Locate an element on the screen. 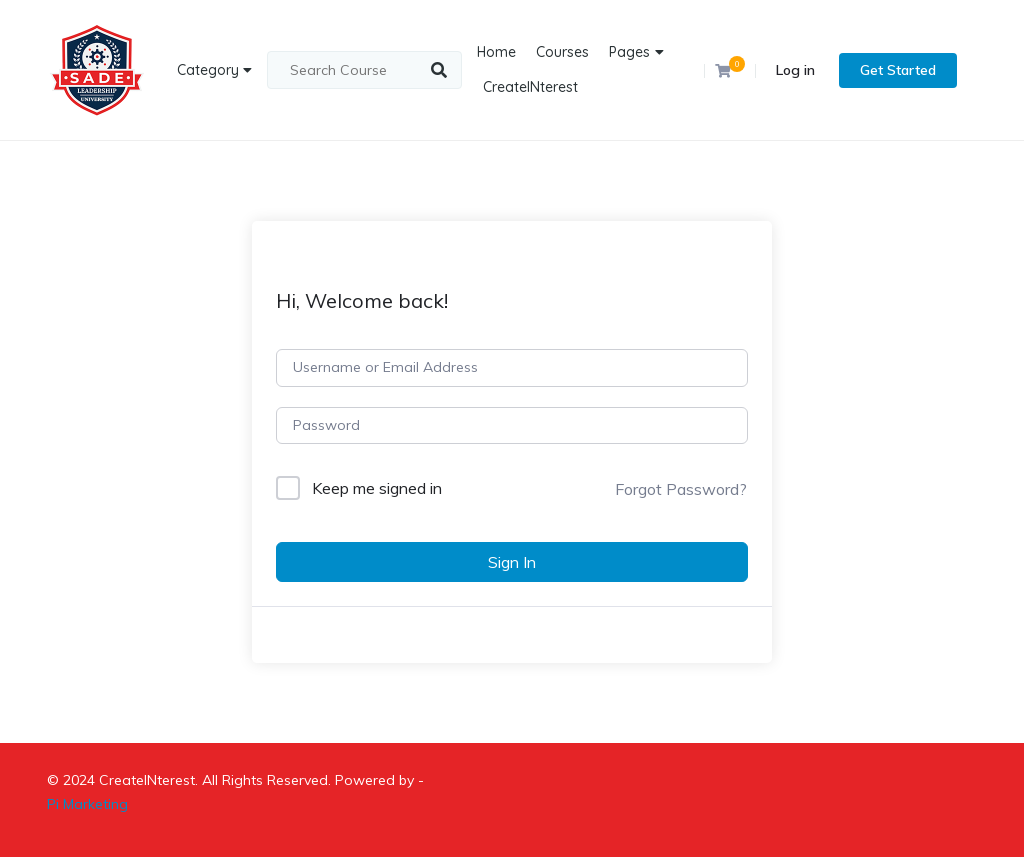  Courses is located at coordinates (562, 52).